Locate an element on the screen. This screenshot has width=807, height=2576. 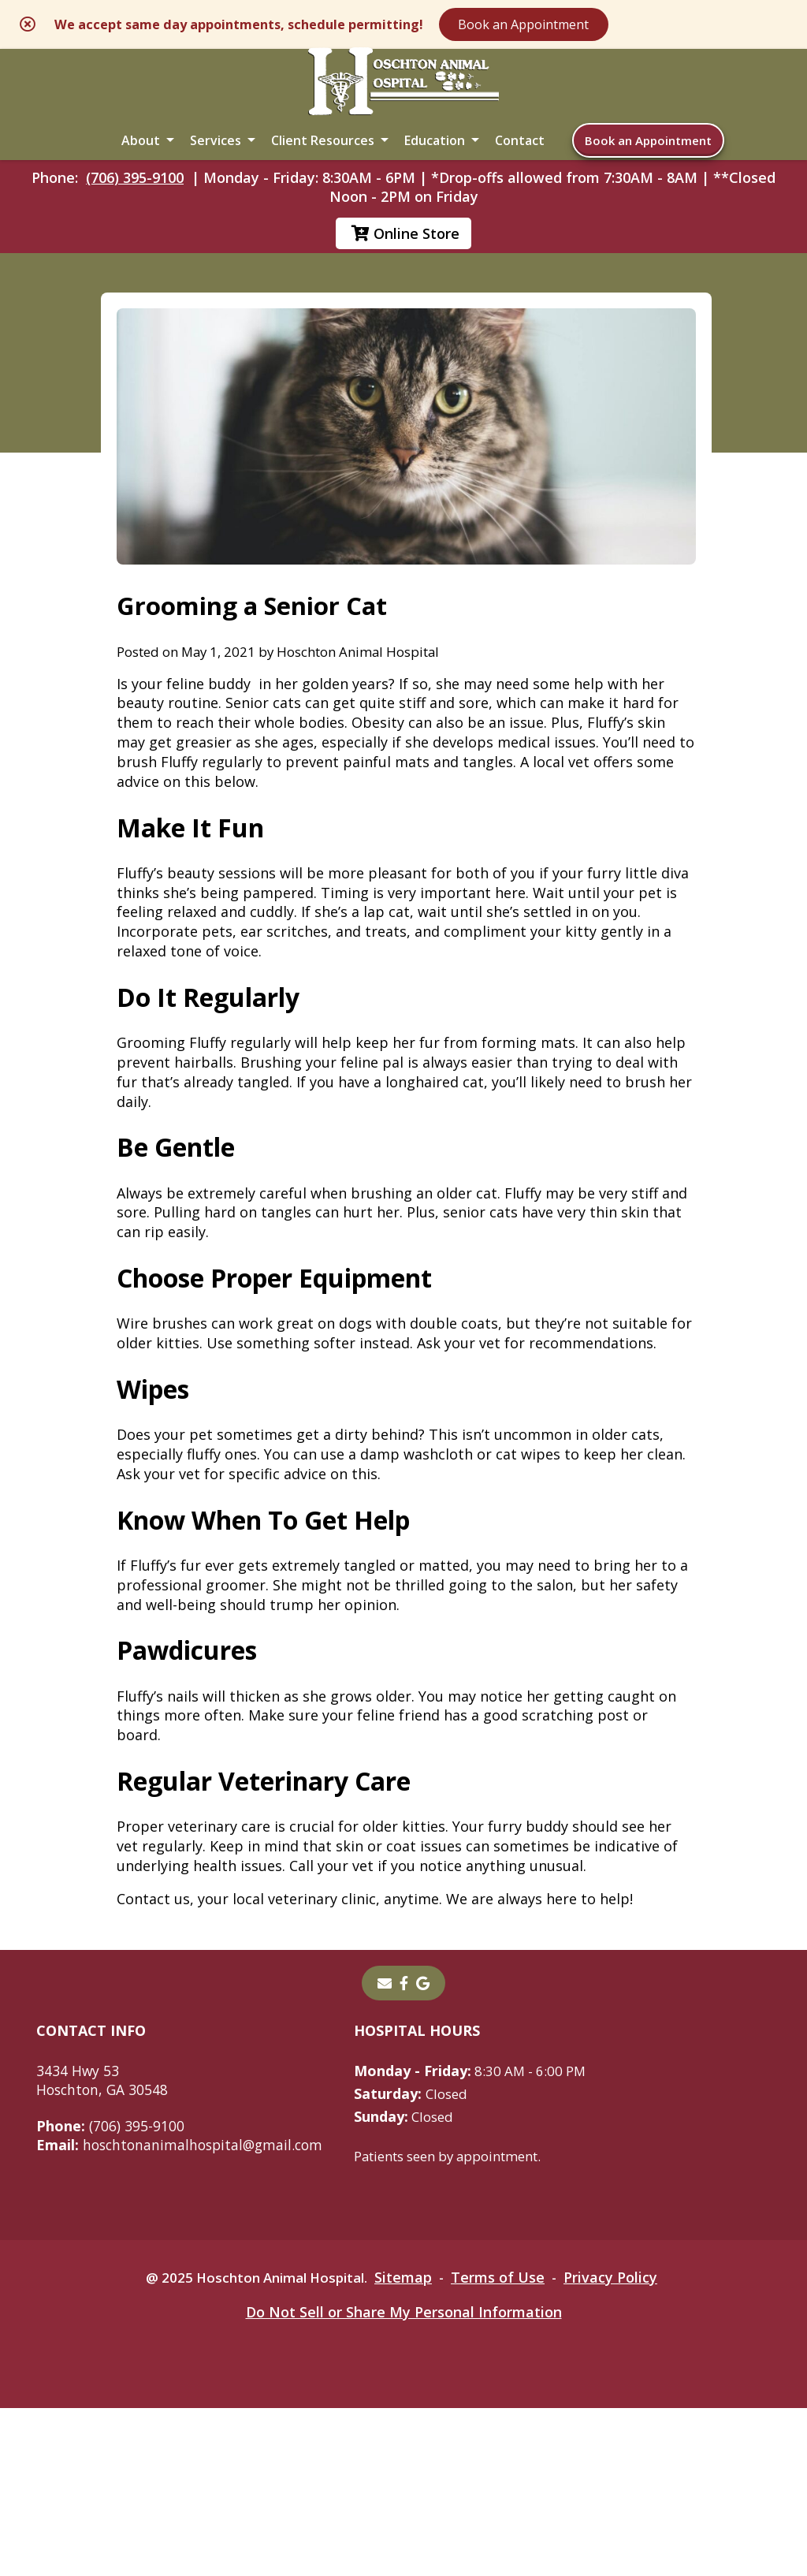
Education [button] is located at coordinates (434, 159).